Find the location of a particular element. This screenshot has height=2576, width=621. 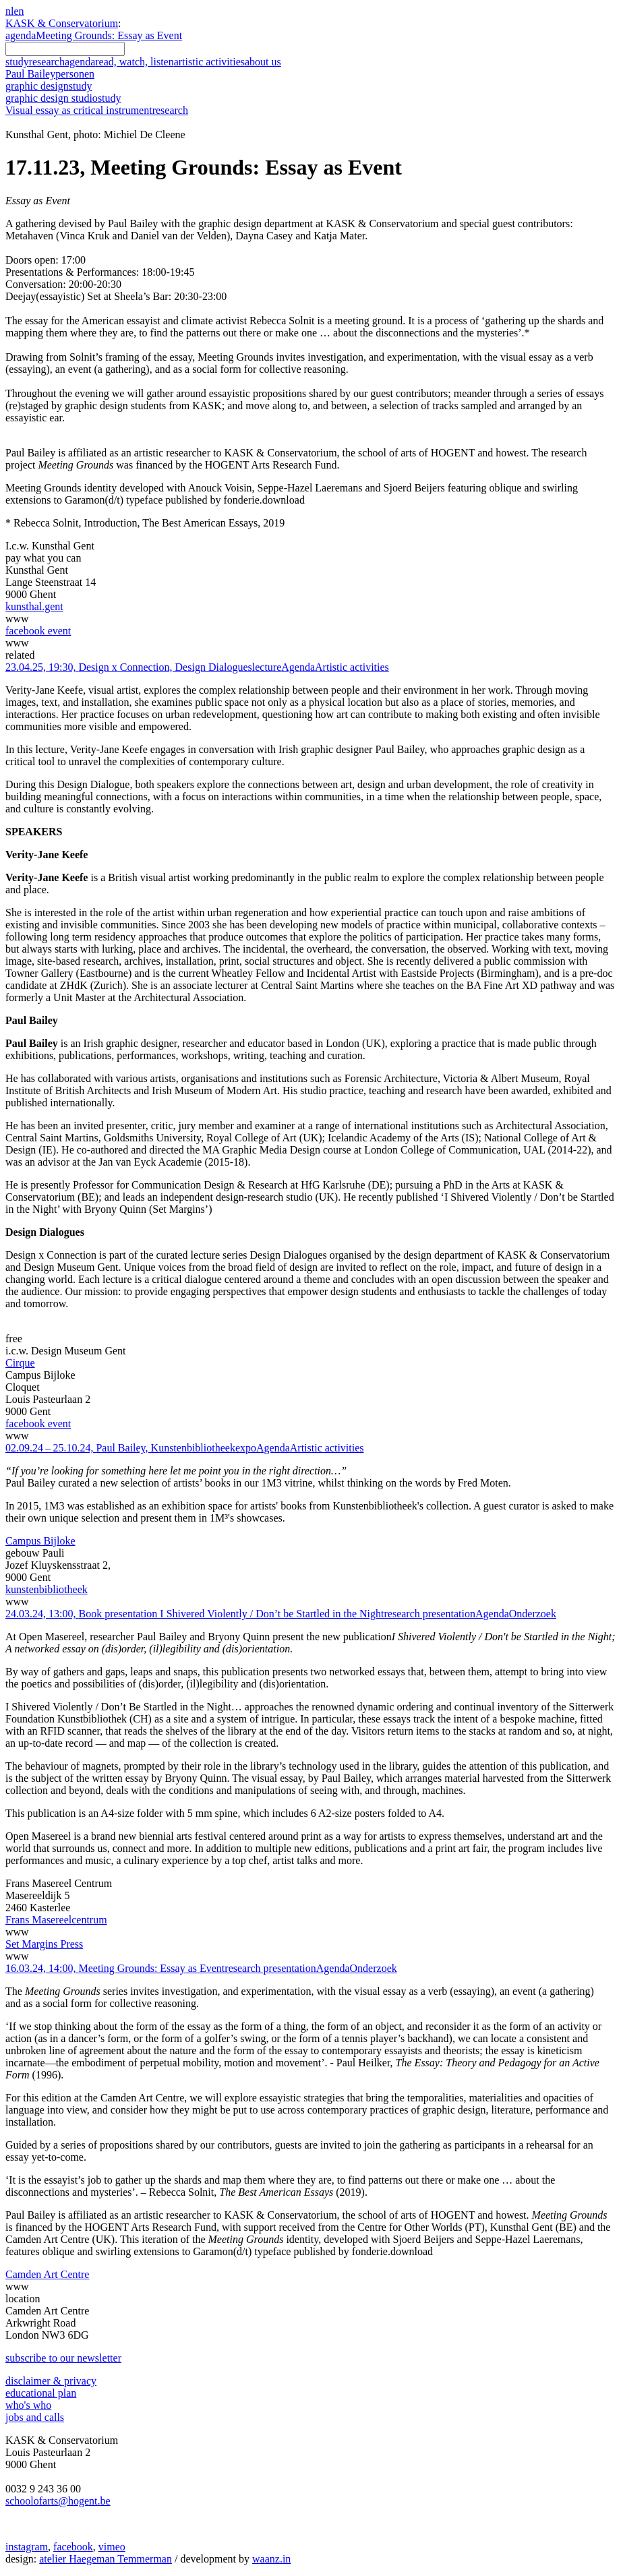

kunstenbibliotheek is located at coordinates (46, 1589).